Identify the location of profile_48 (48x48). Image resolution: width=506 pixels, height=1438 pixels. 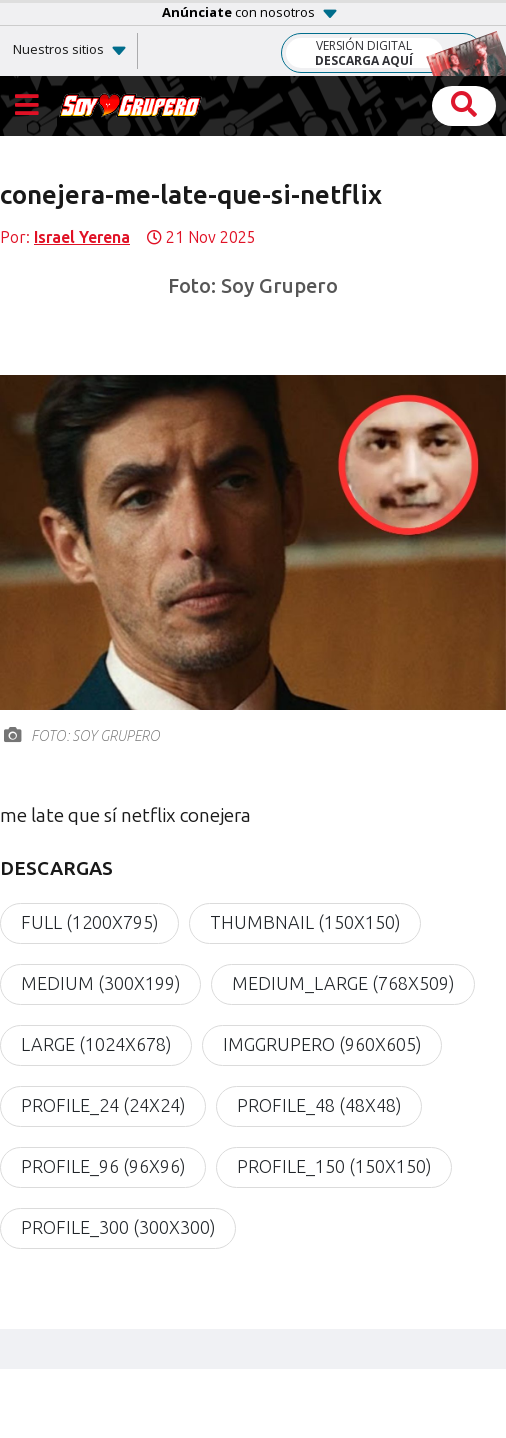
(319, 1106).